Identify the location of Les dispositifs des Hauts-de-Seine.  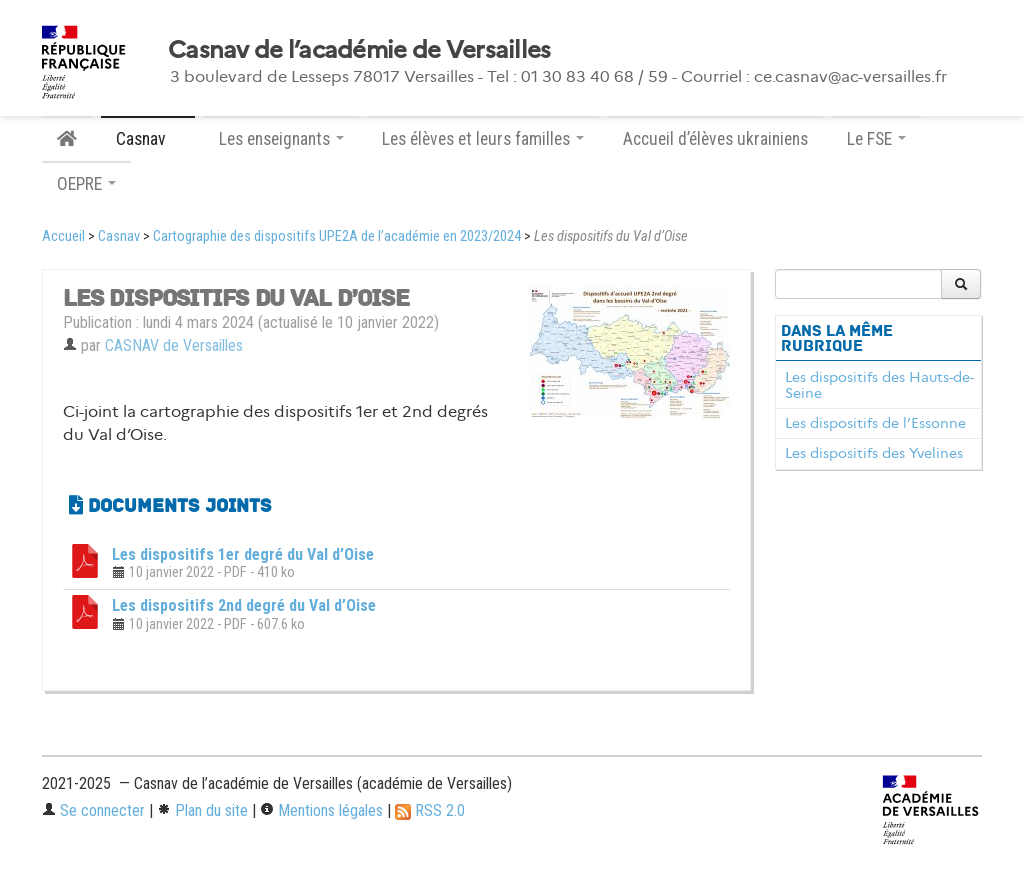
(879, 385).